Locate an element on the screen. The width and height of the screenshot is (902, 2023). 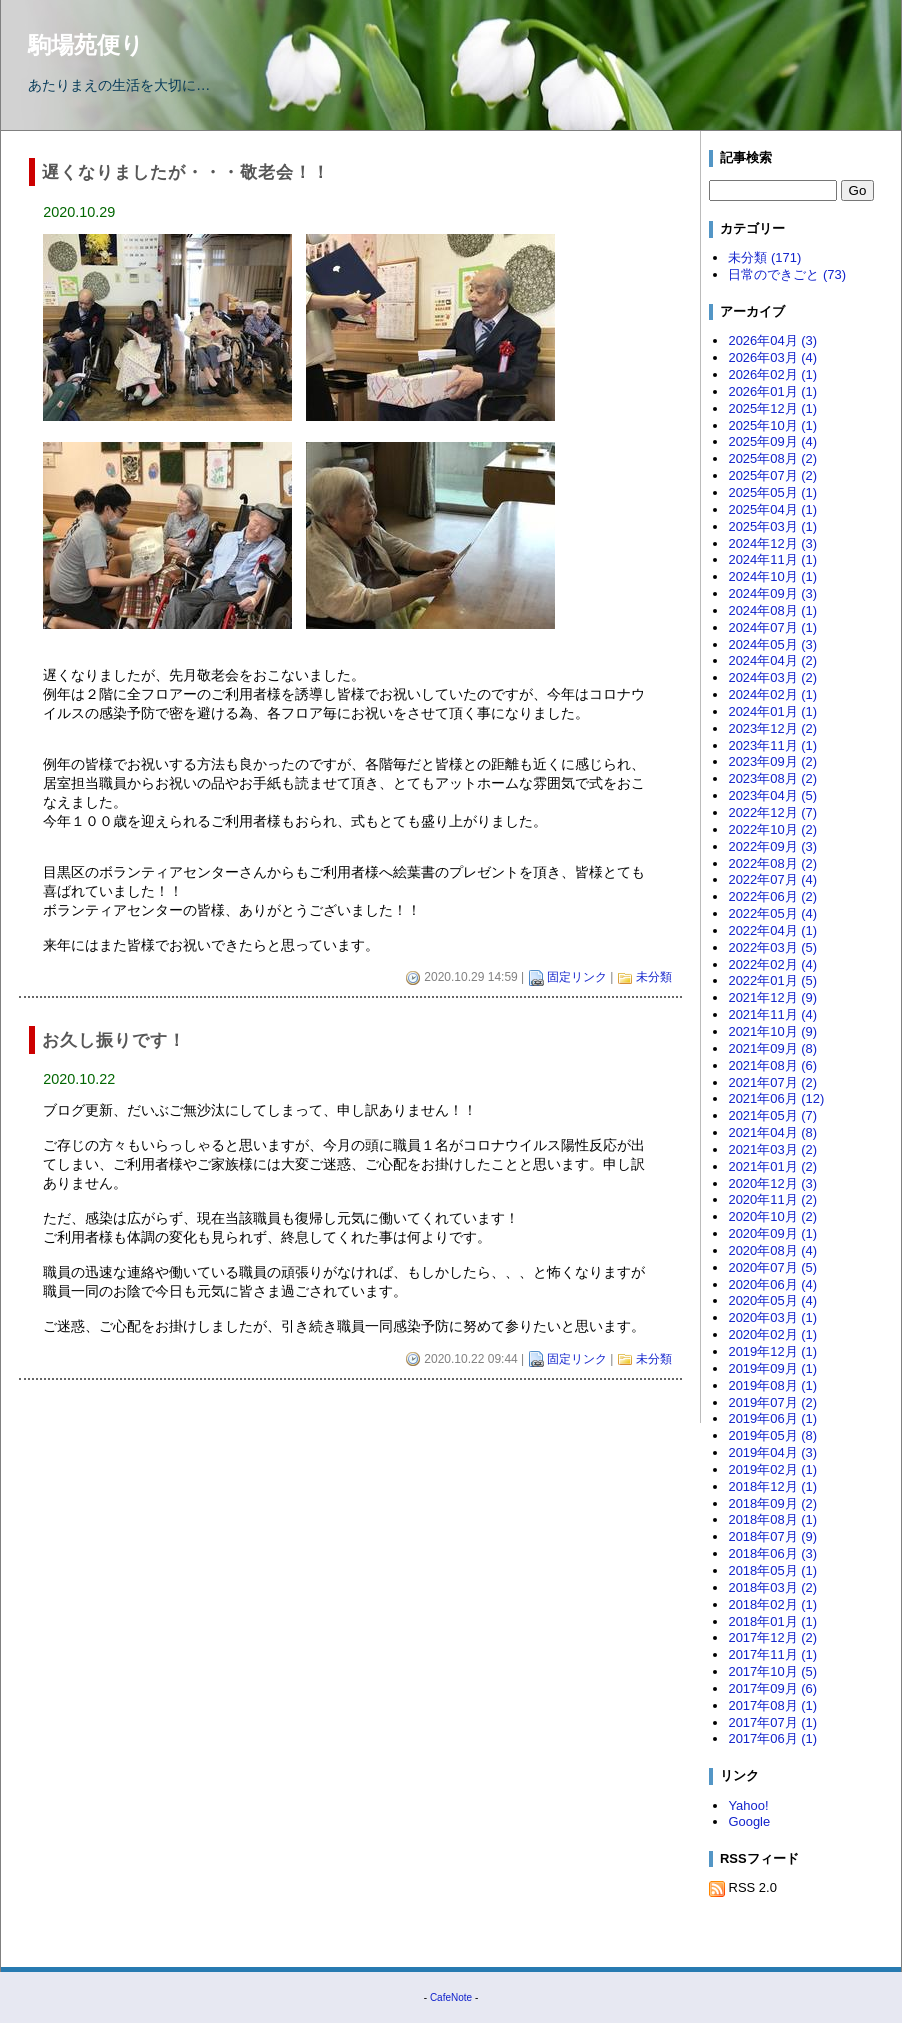
2023年04月 (5) is located at coordinates (772, 795).